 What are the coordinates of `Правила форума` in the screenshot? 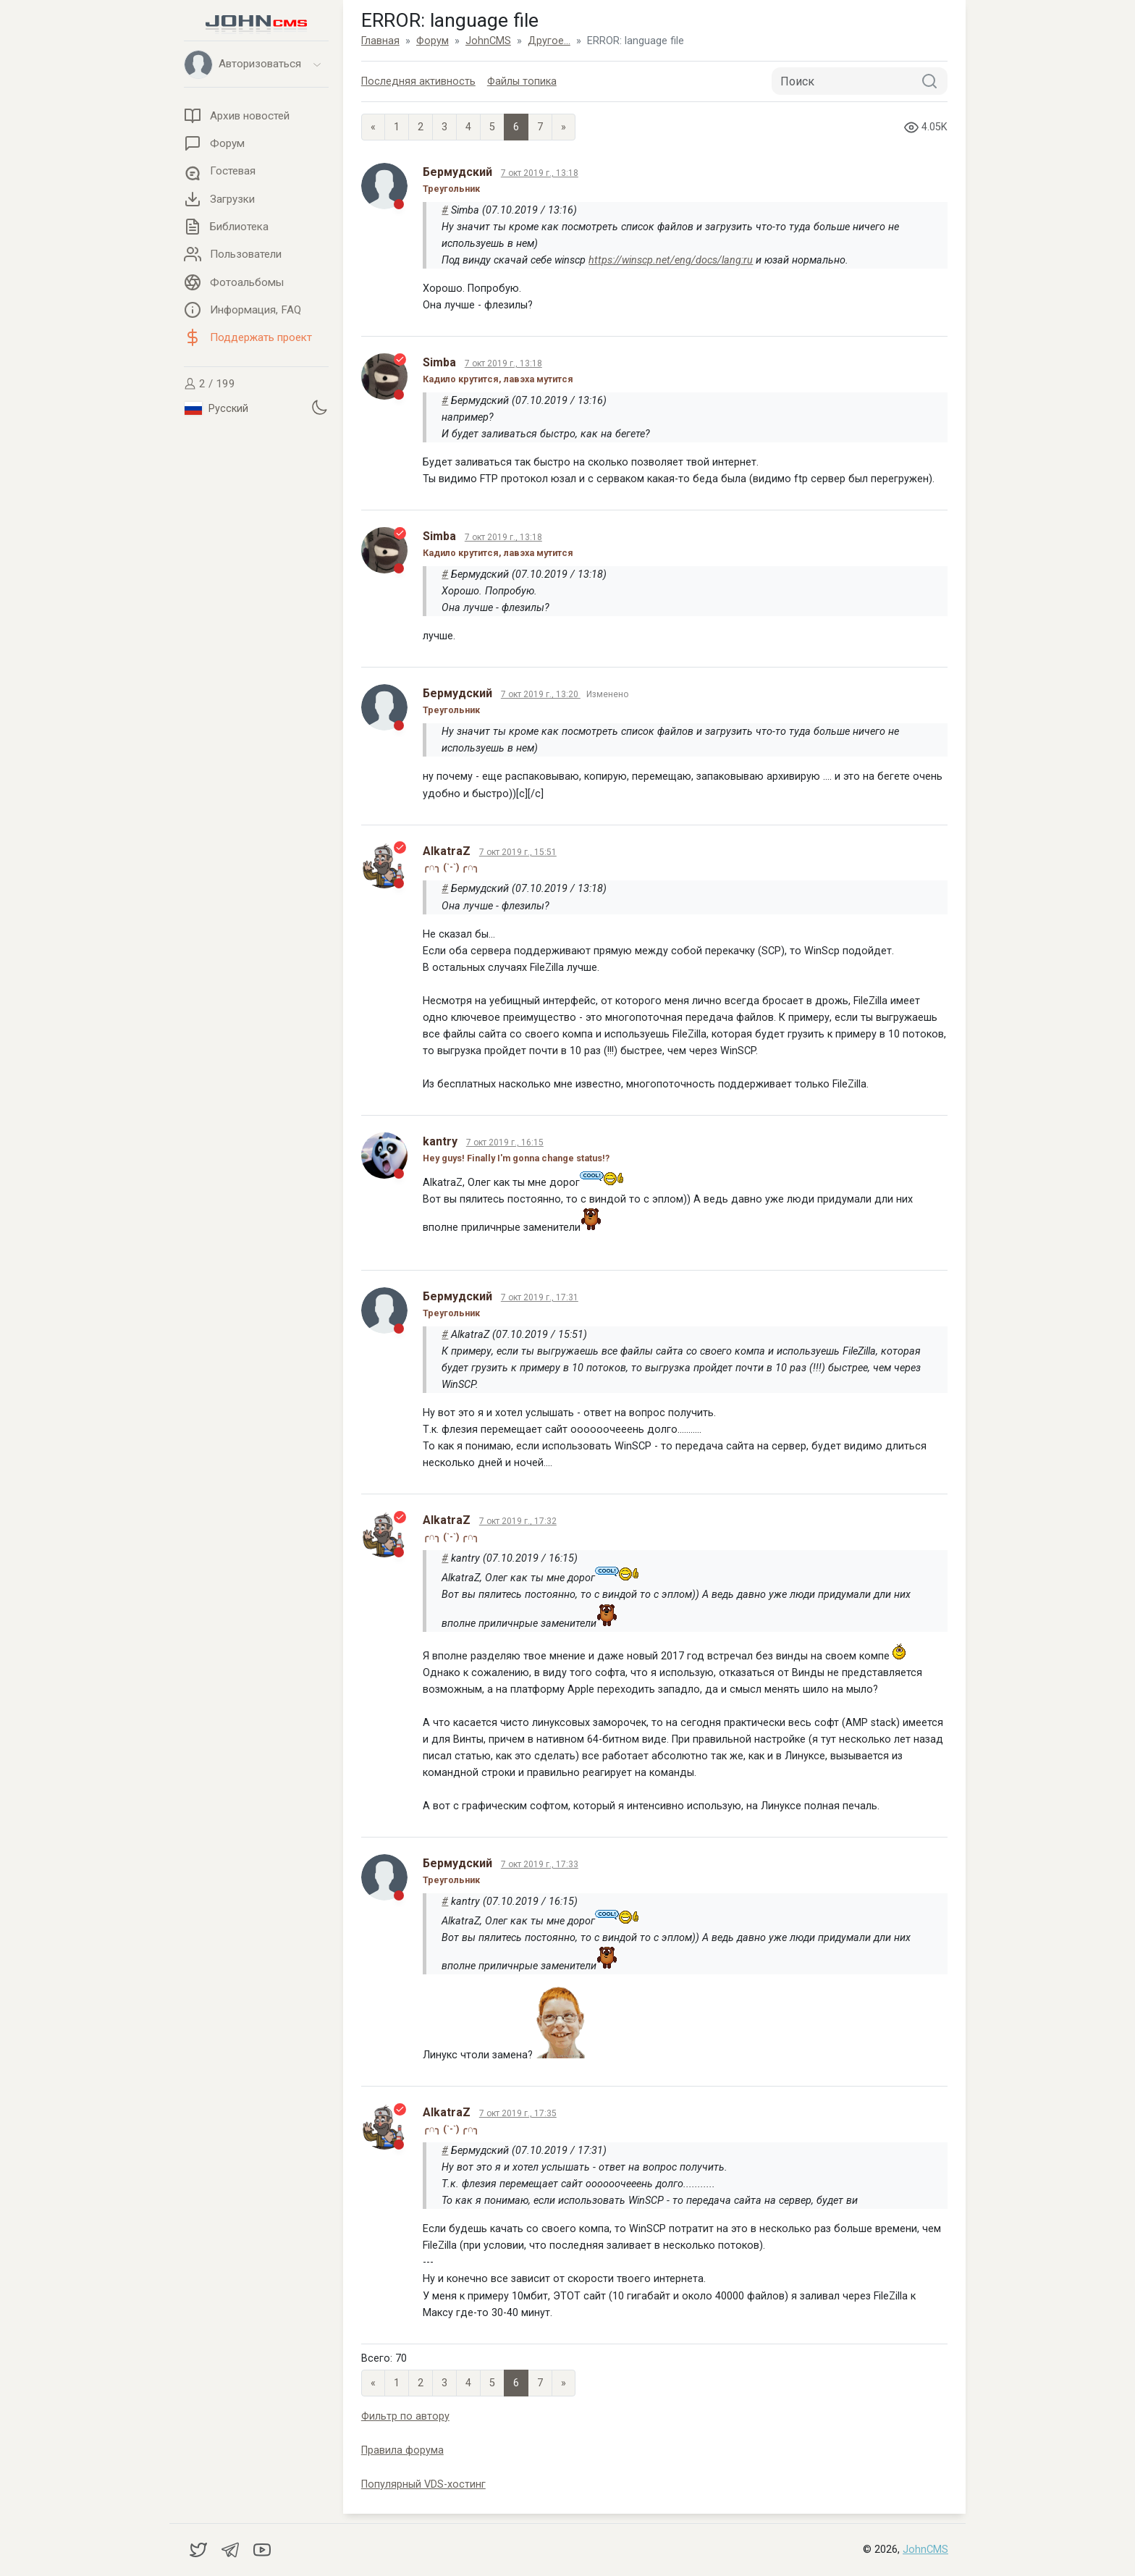 It's located at (402, 2450).